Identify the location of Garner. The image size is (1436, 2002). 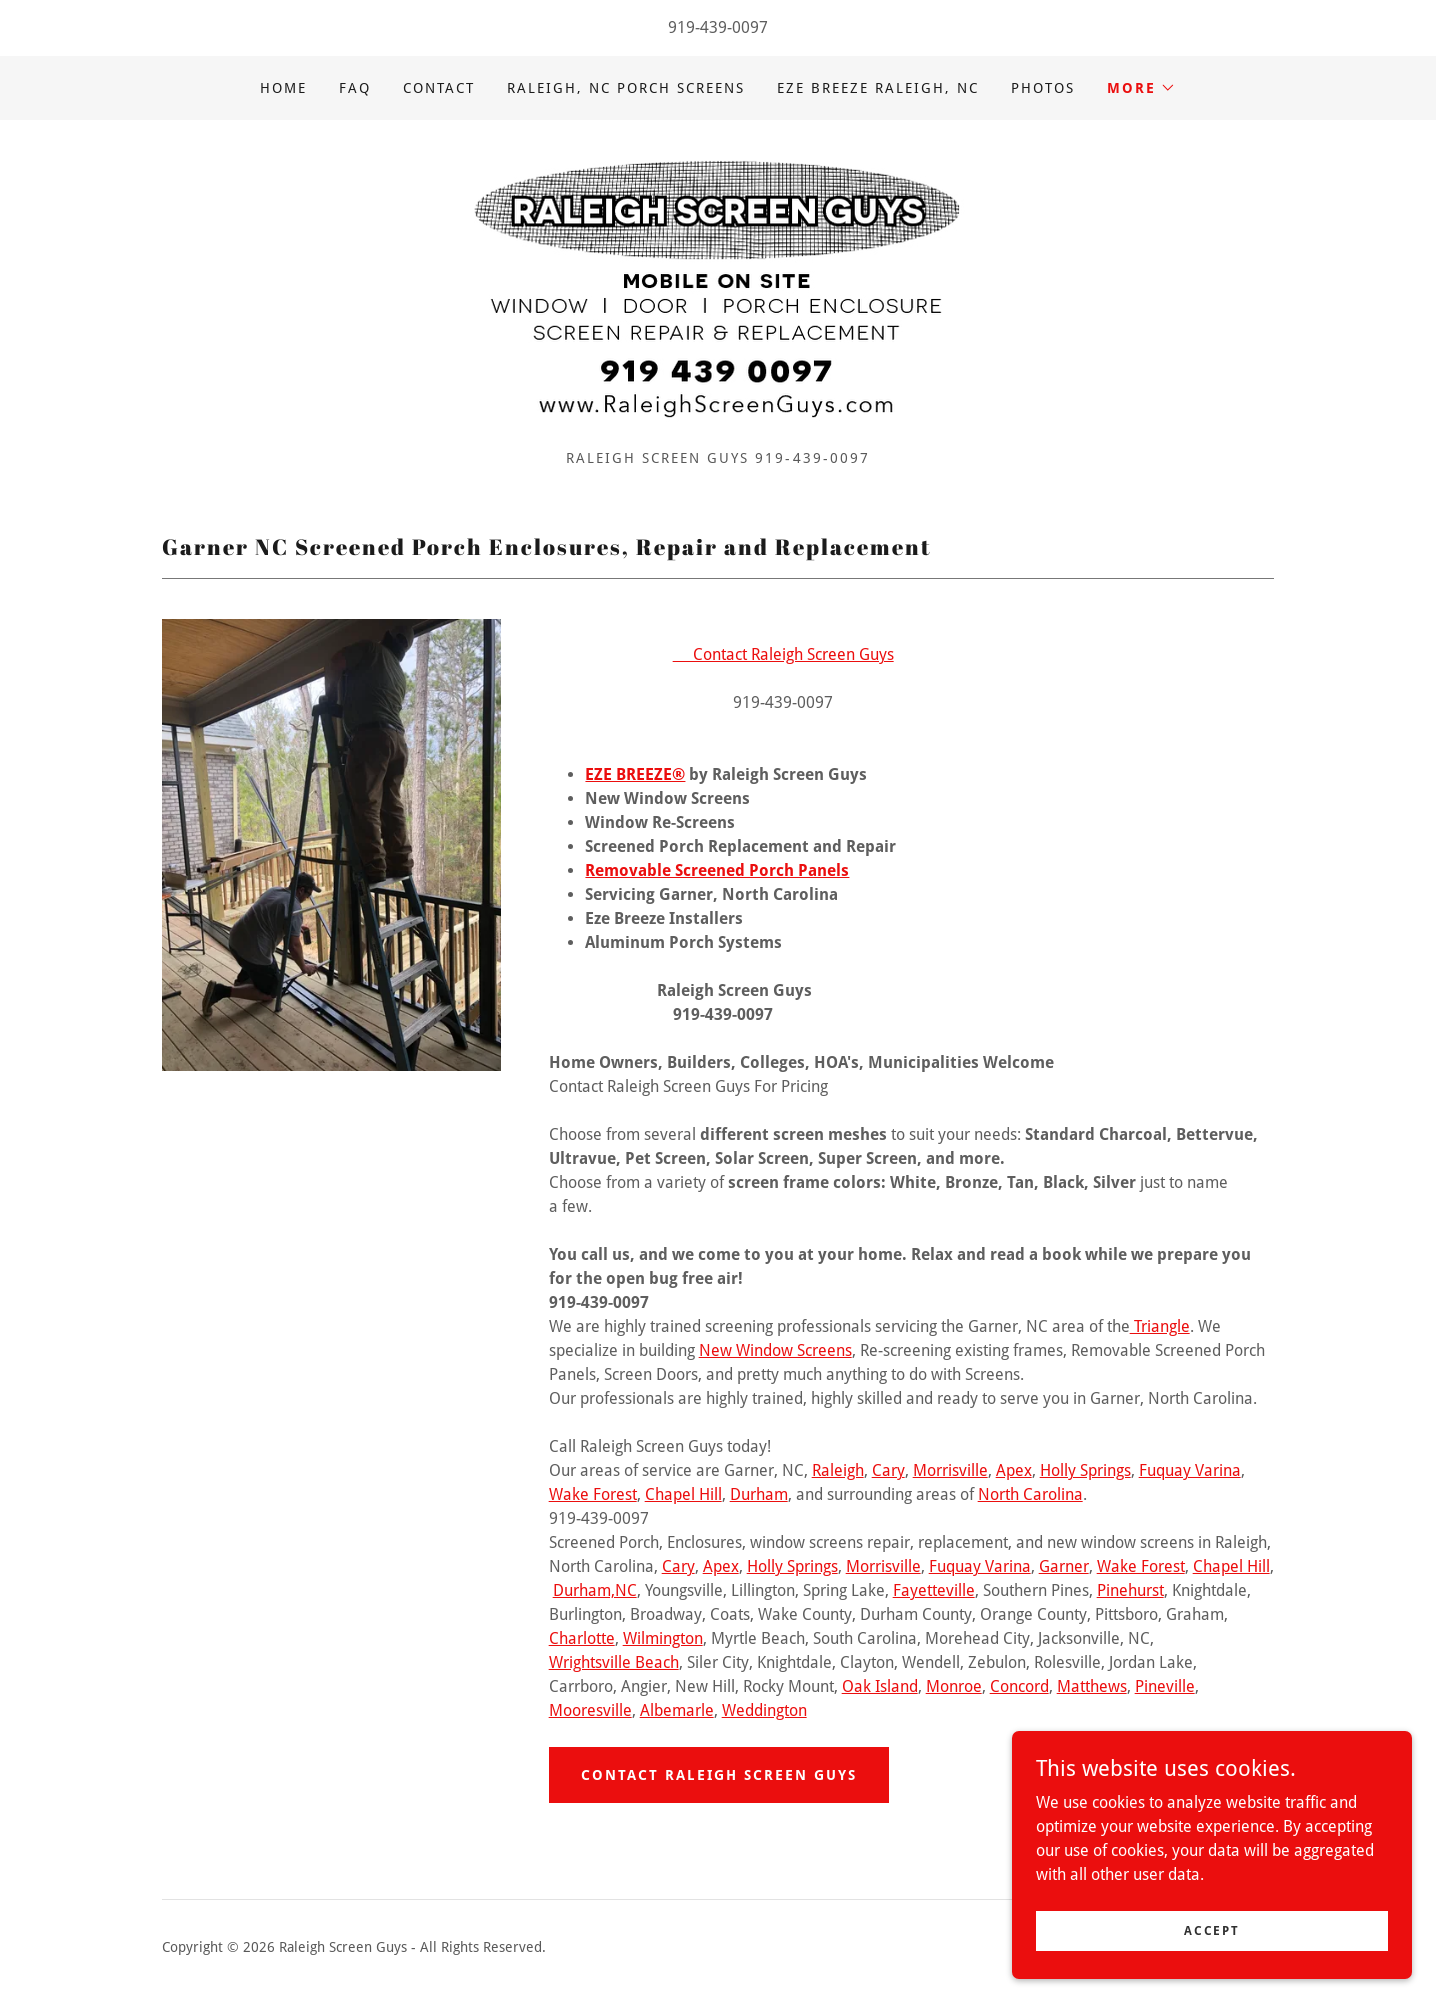
(1064, 1566).